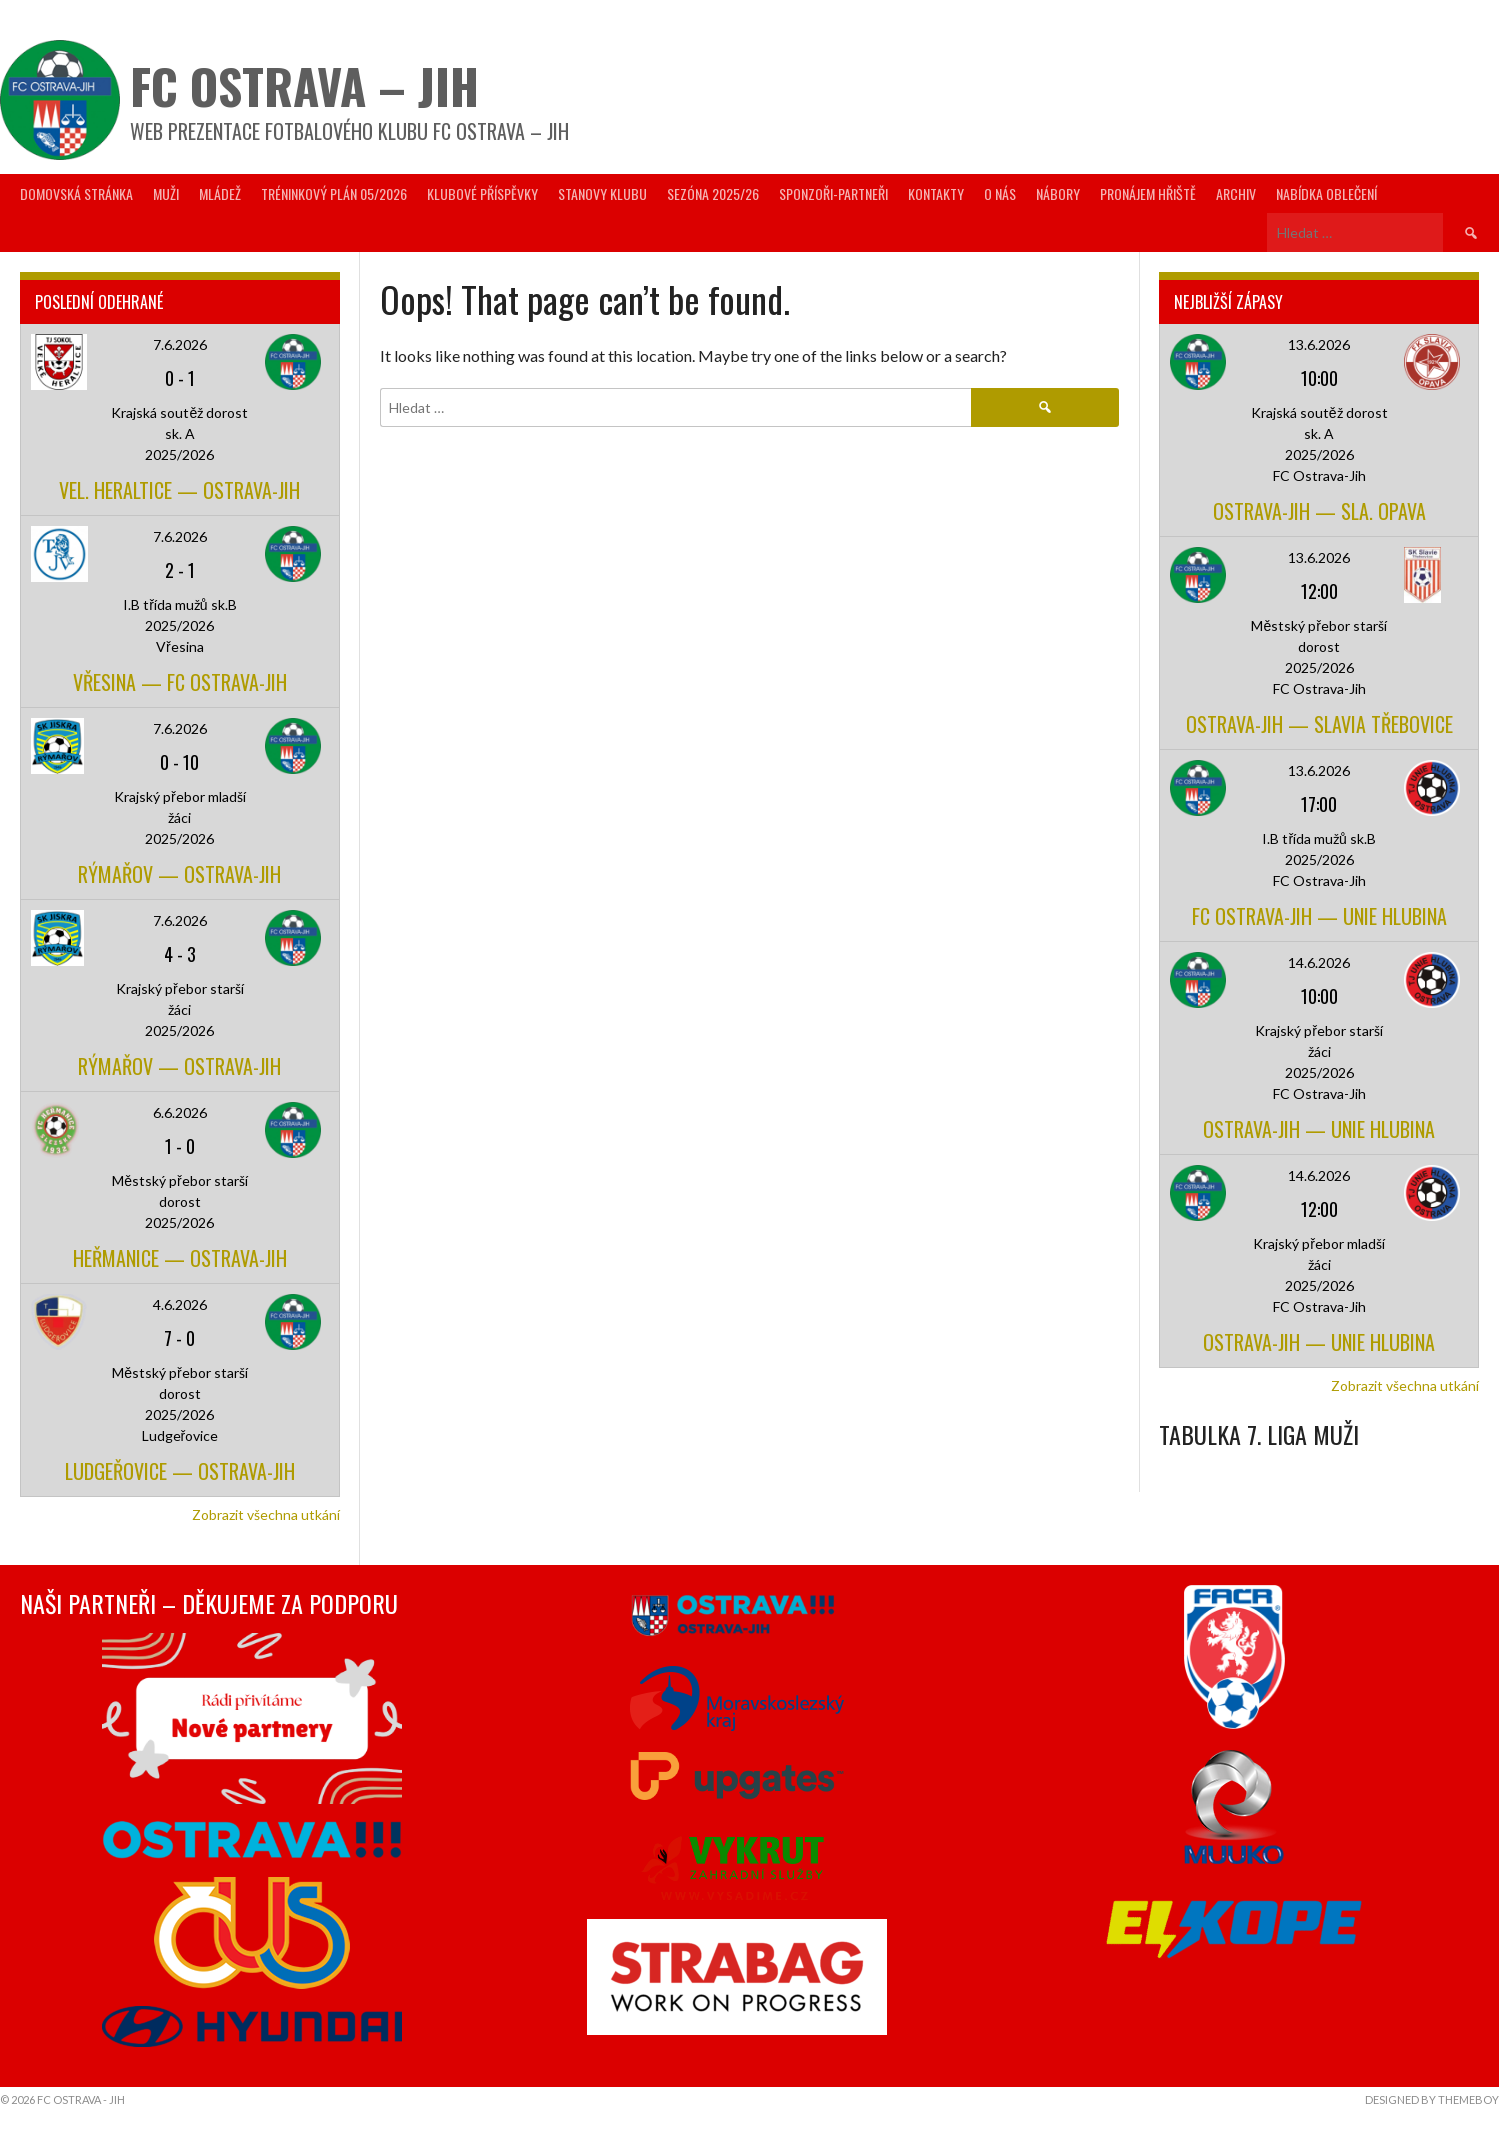 This screenshot has width=1499, height=2142. Describe the element at coordinates (1319, 724) in the screenshot. I see `Ostrava-Jih — Slavia Třebovice` at that location.